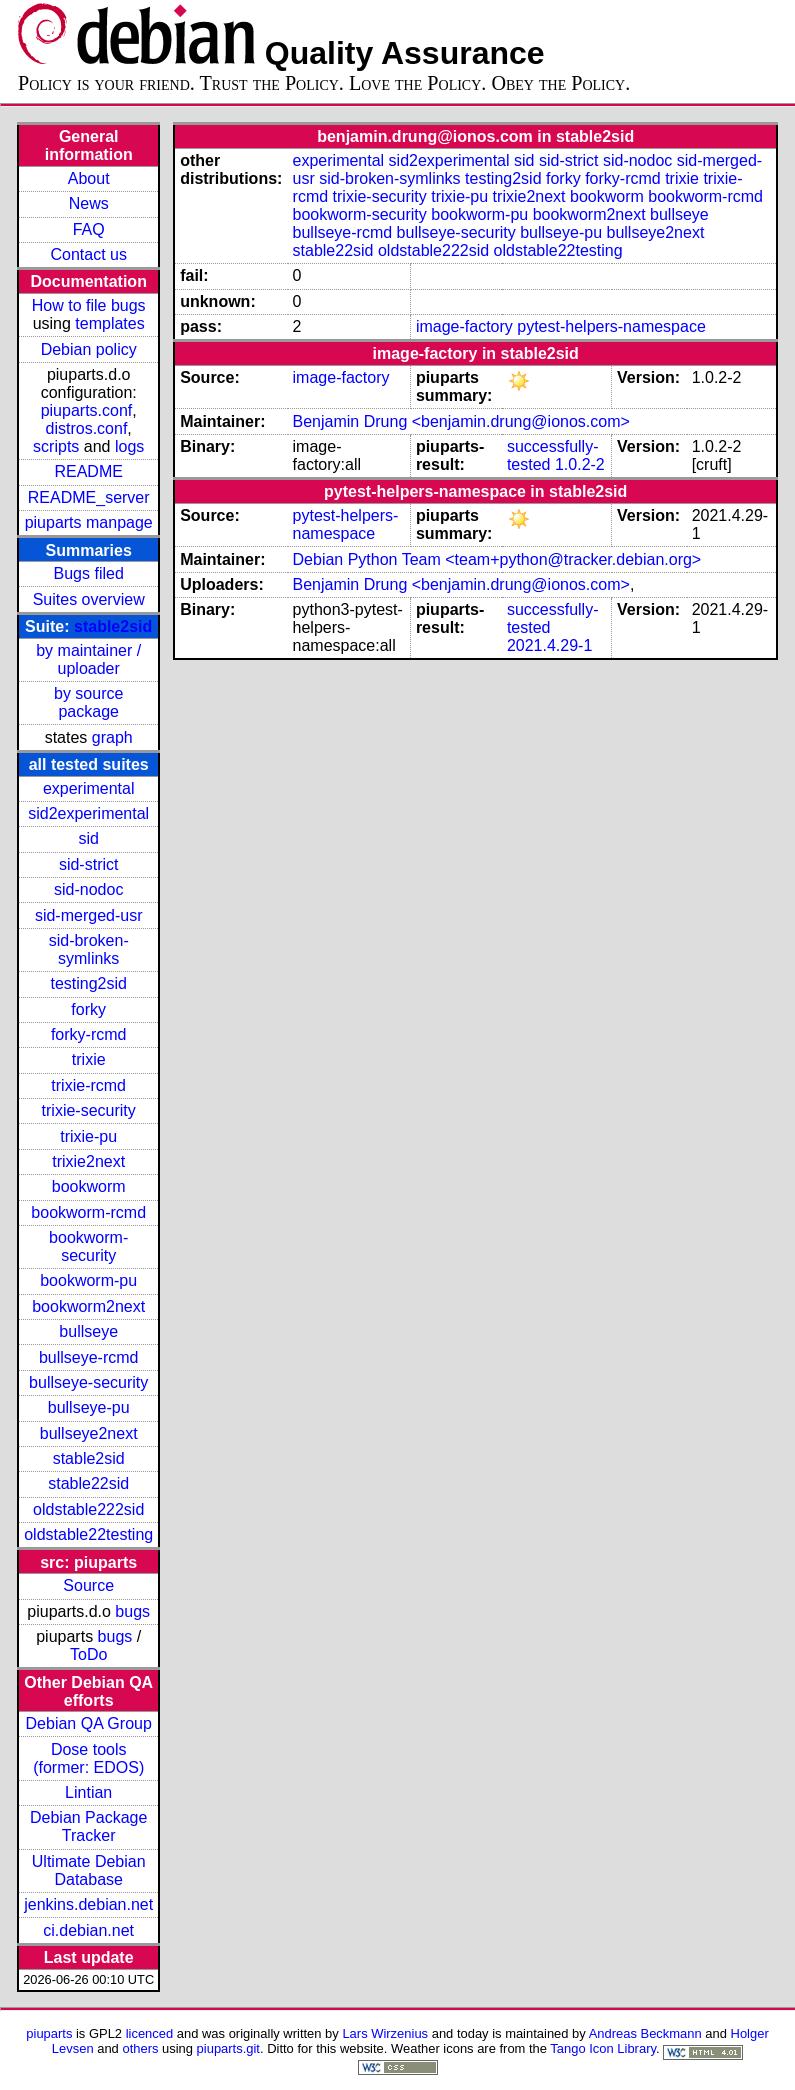  Describe the element at coordinates (88, 1654) in the screenshot. I see `ToDo` at that location.